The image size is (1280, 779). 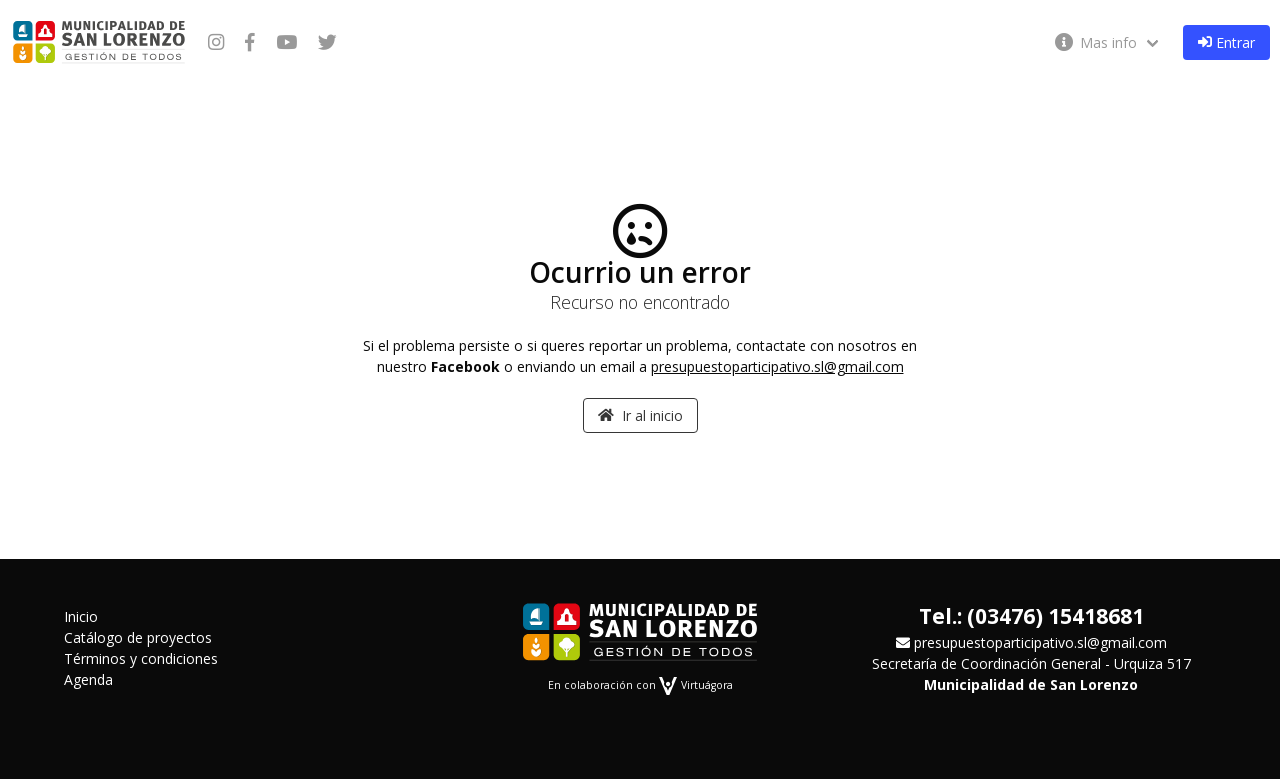 I want to click on Inicio, so click(x=81, y=616).